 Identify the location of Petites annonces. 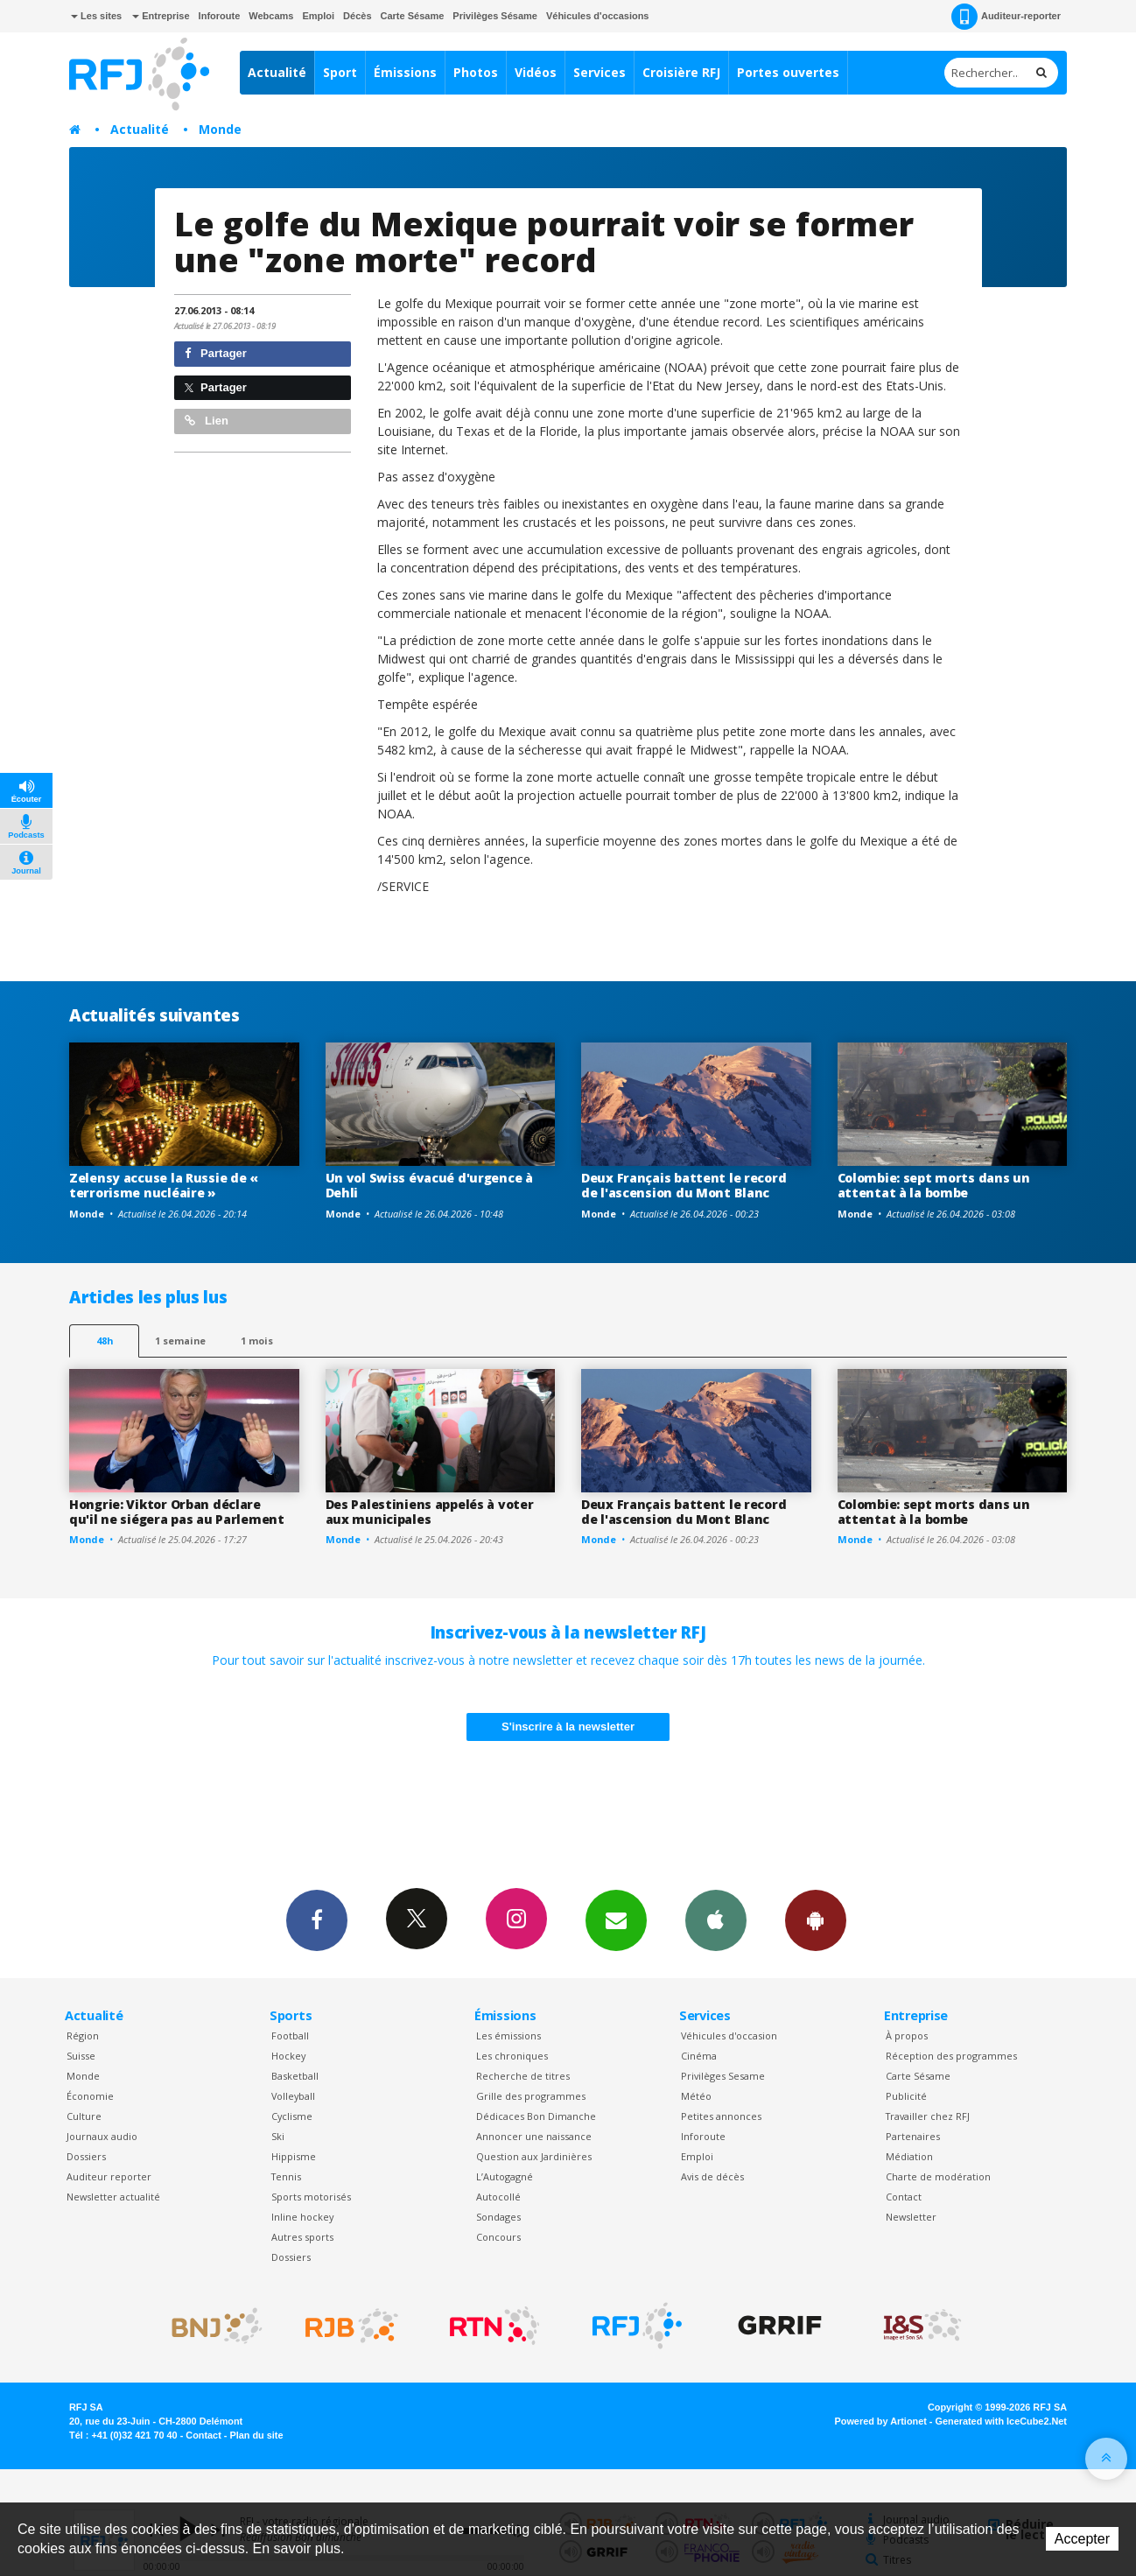
(721, 2116).